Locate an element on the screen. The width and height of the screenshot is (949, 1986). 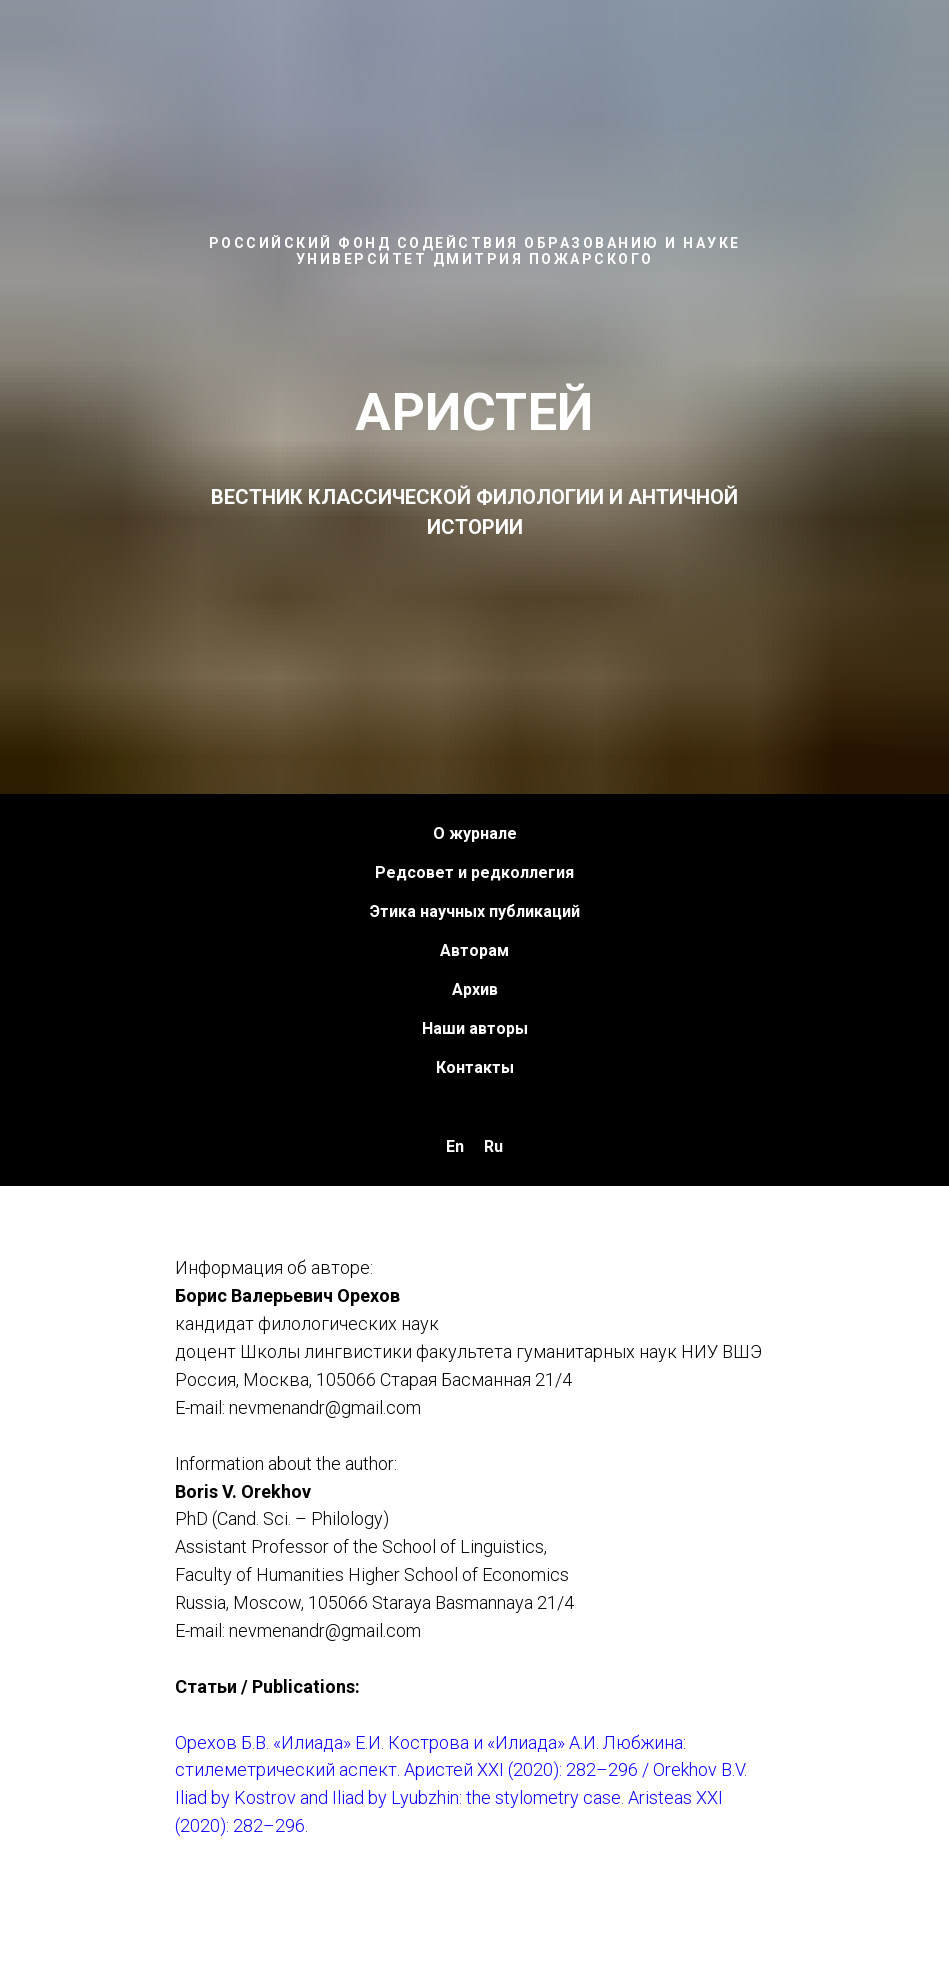
En is located at coordinates (455, 1146).